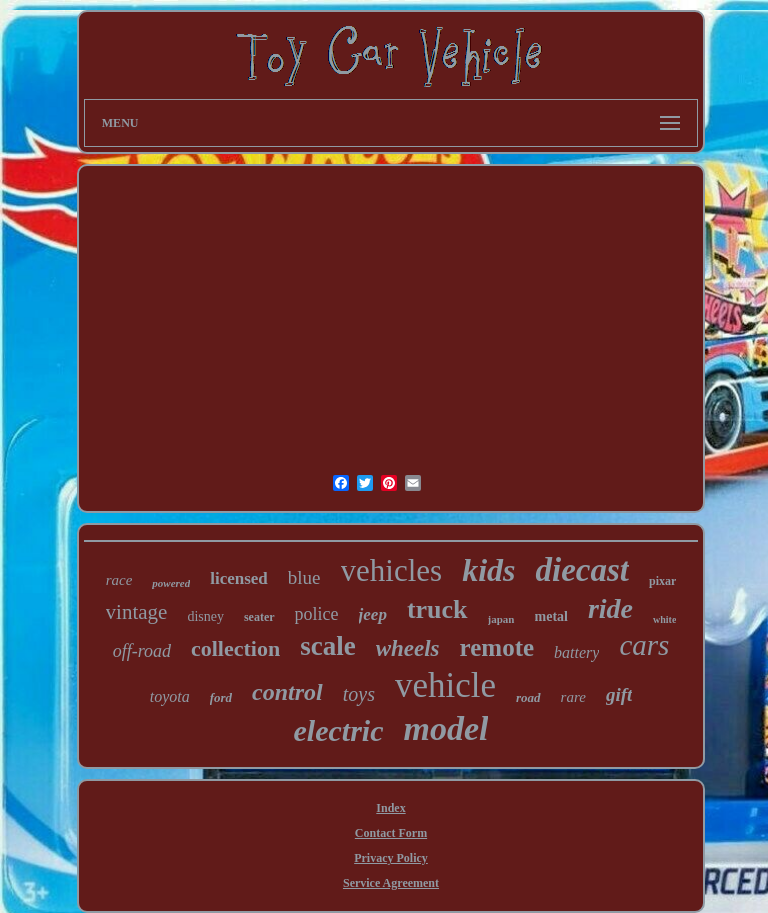 This screenshot has height=913, width=768. I want to click on wheels, so click(408, 648).